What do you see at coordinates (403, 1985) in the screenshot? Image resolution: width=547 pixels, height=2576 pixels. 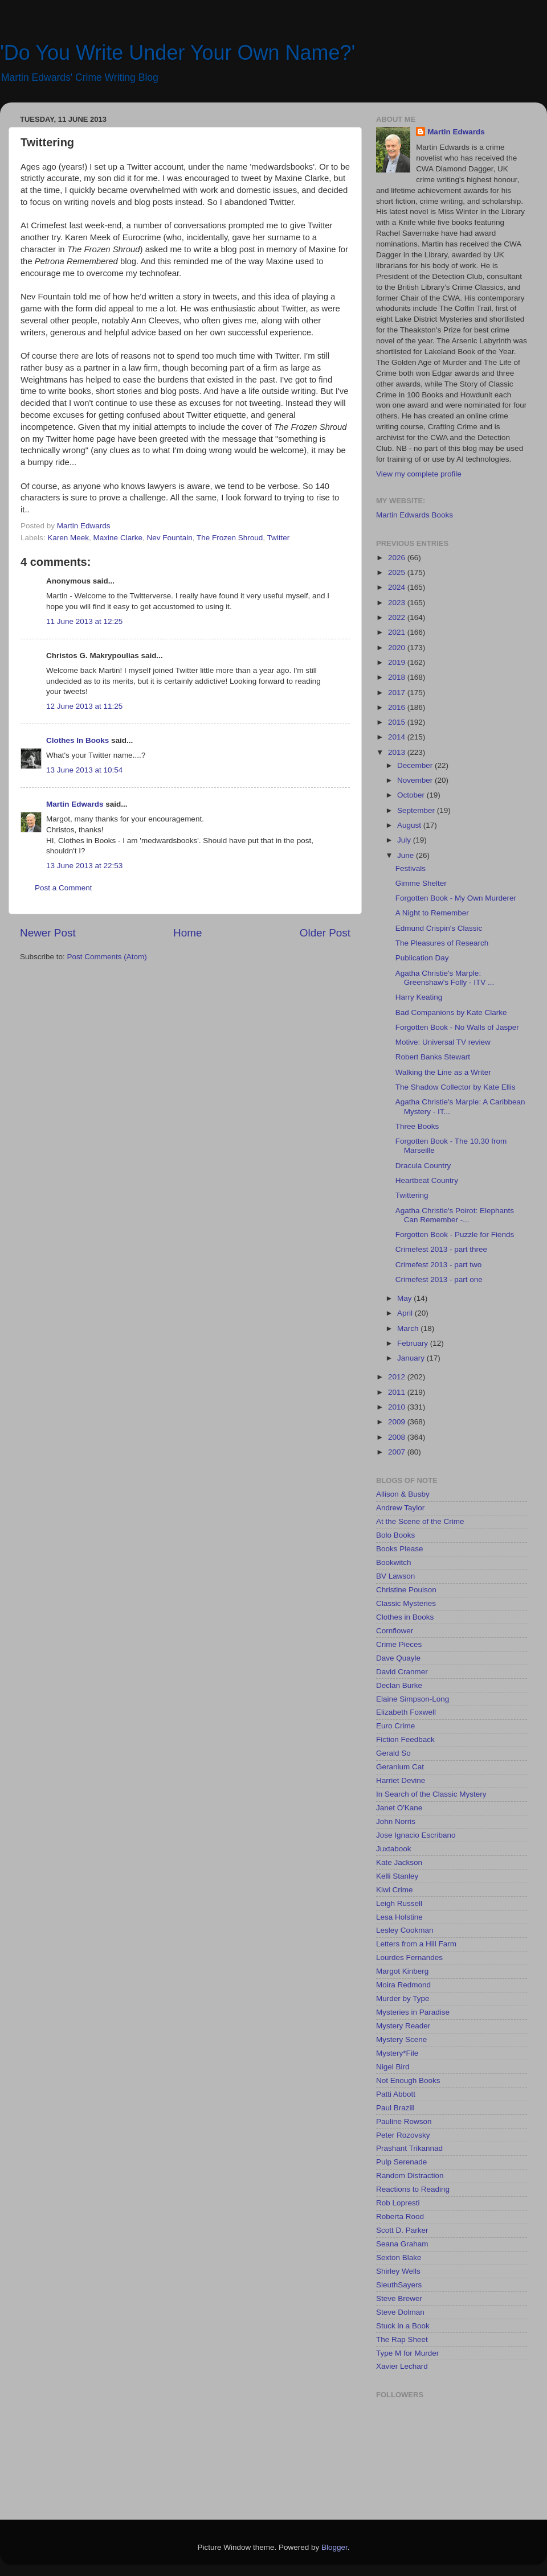 I see `Moira Redmond` at bounding box center [403, 1985].